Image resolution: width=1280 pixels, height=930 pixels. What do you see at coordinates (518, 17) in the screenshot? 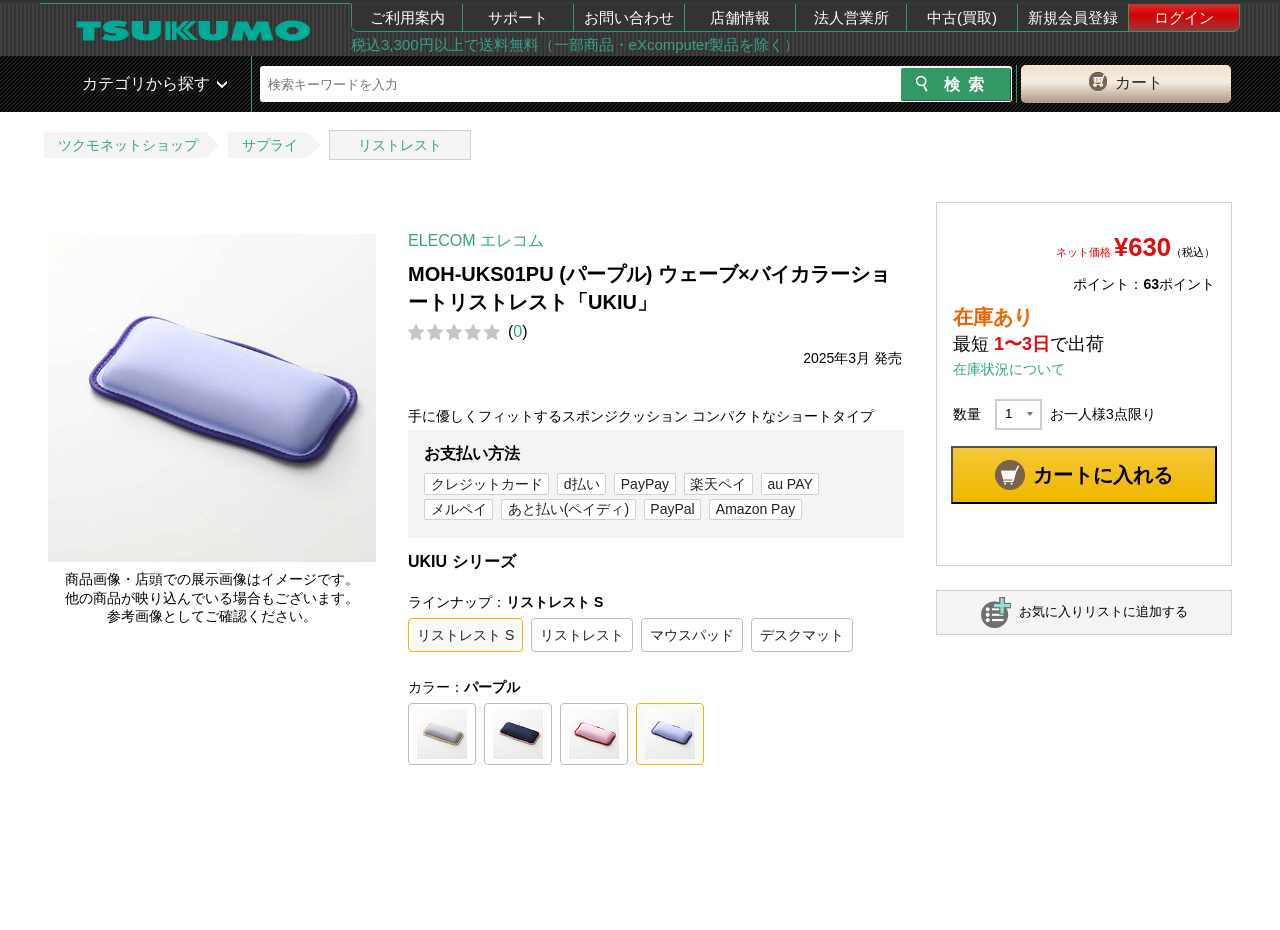
I see `サポート` at bounding box center [518, 17].